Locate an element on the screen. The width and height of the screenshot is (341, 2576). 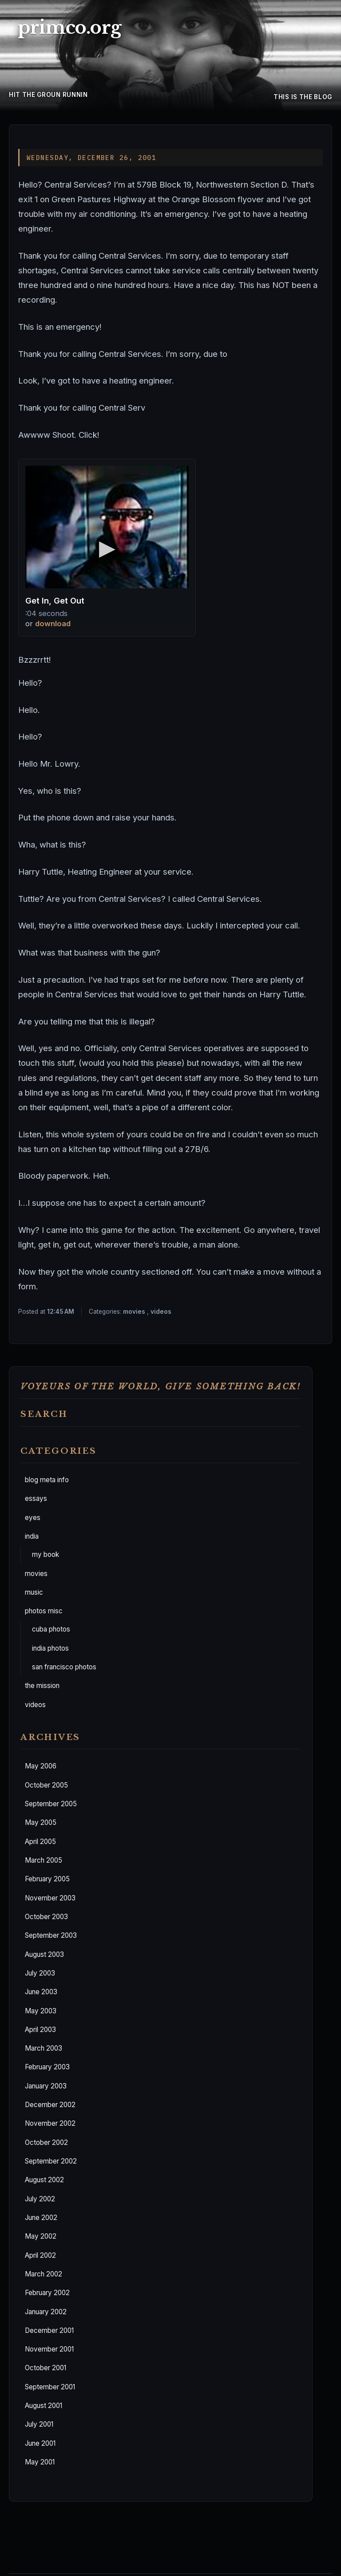
blog meta info is located at coordinates (47, 1480).